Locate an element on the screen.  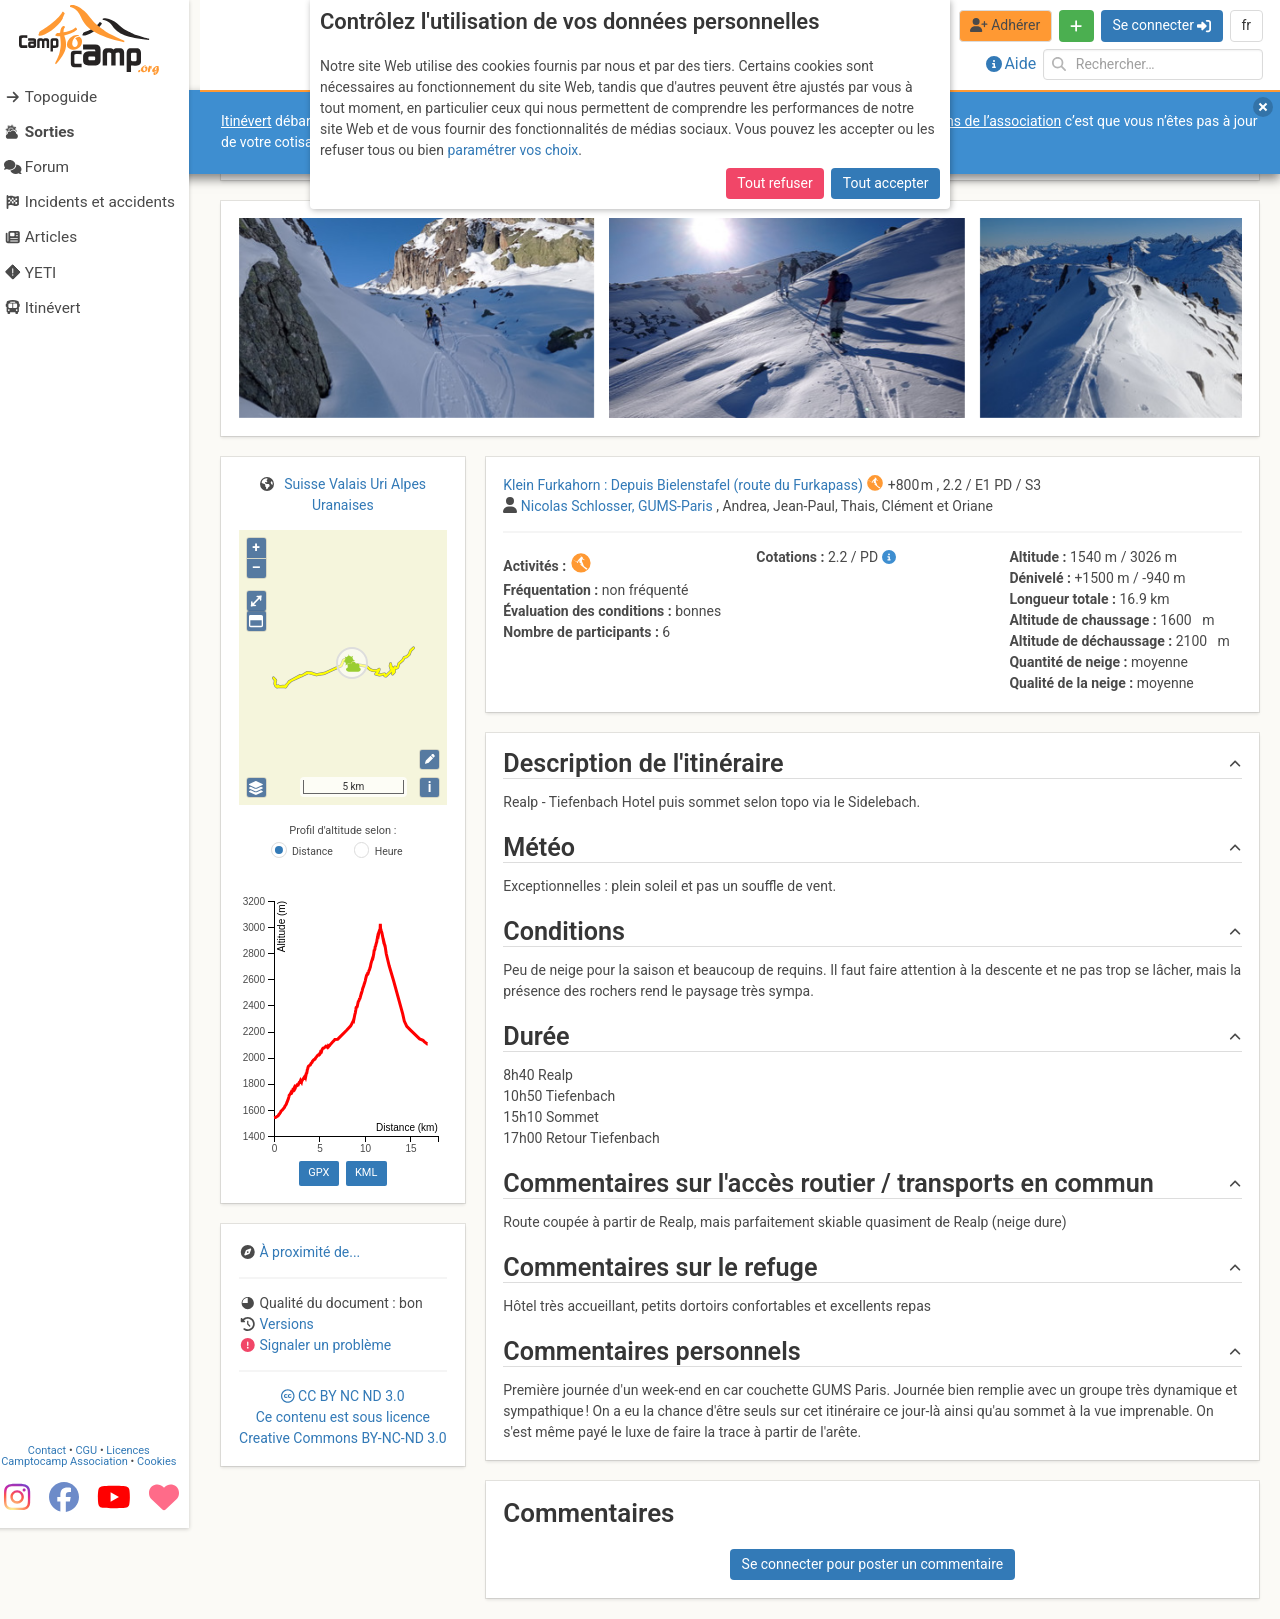
paramétrer vos choix is located at coordinates (512, 150).